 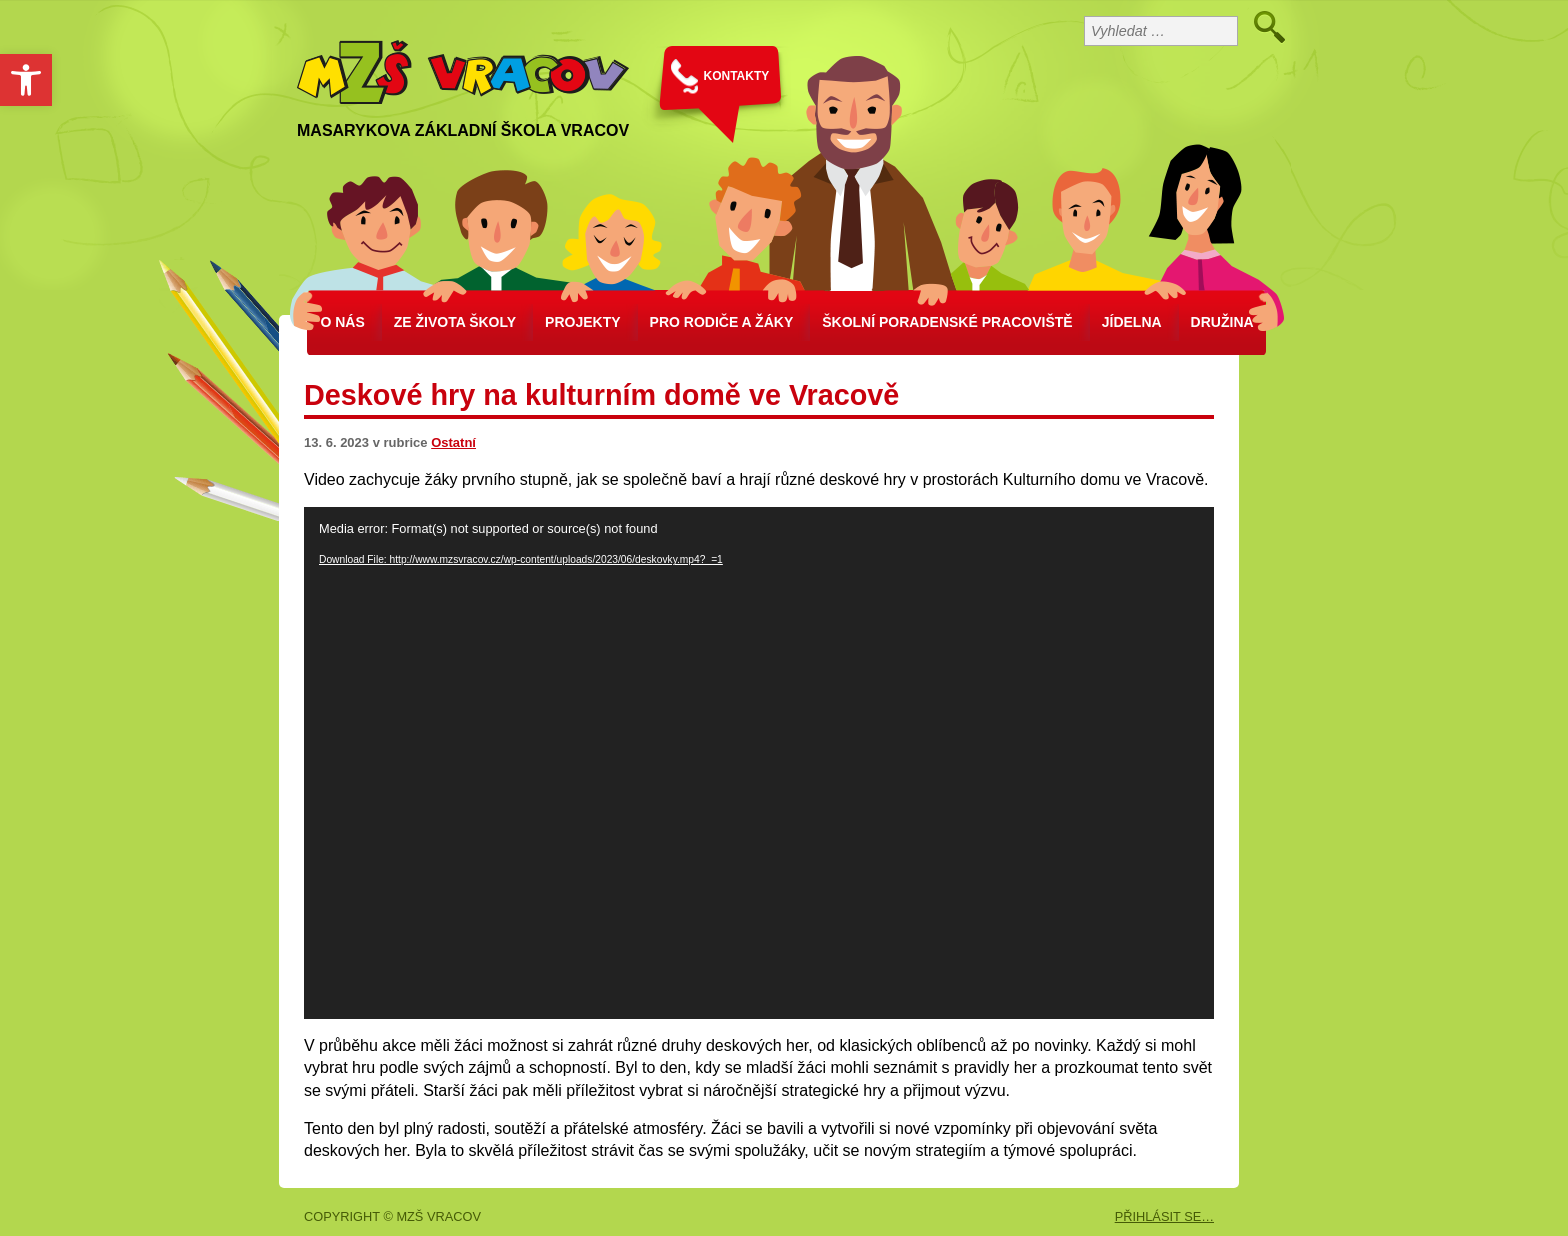 I want to click on Družina [link], so click(x=1222, y=322).